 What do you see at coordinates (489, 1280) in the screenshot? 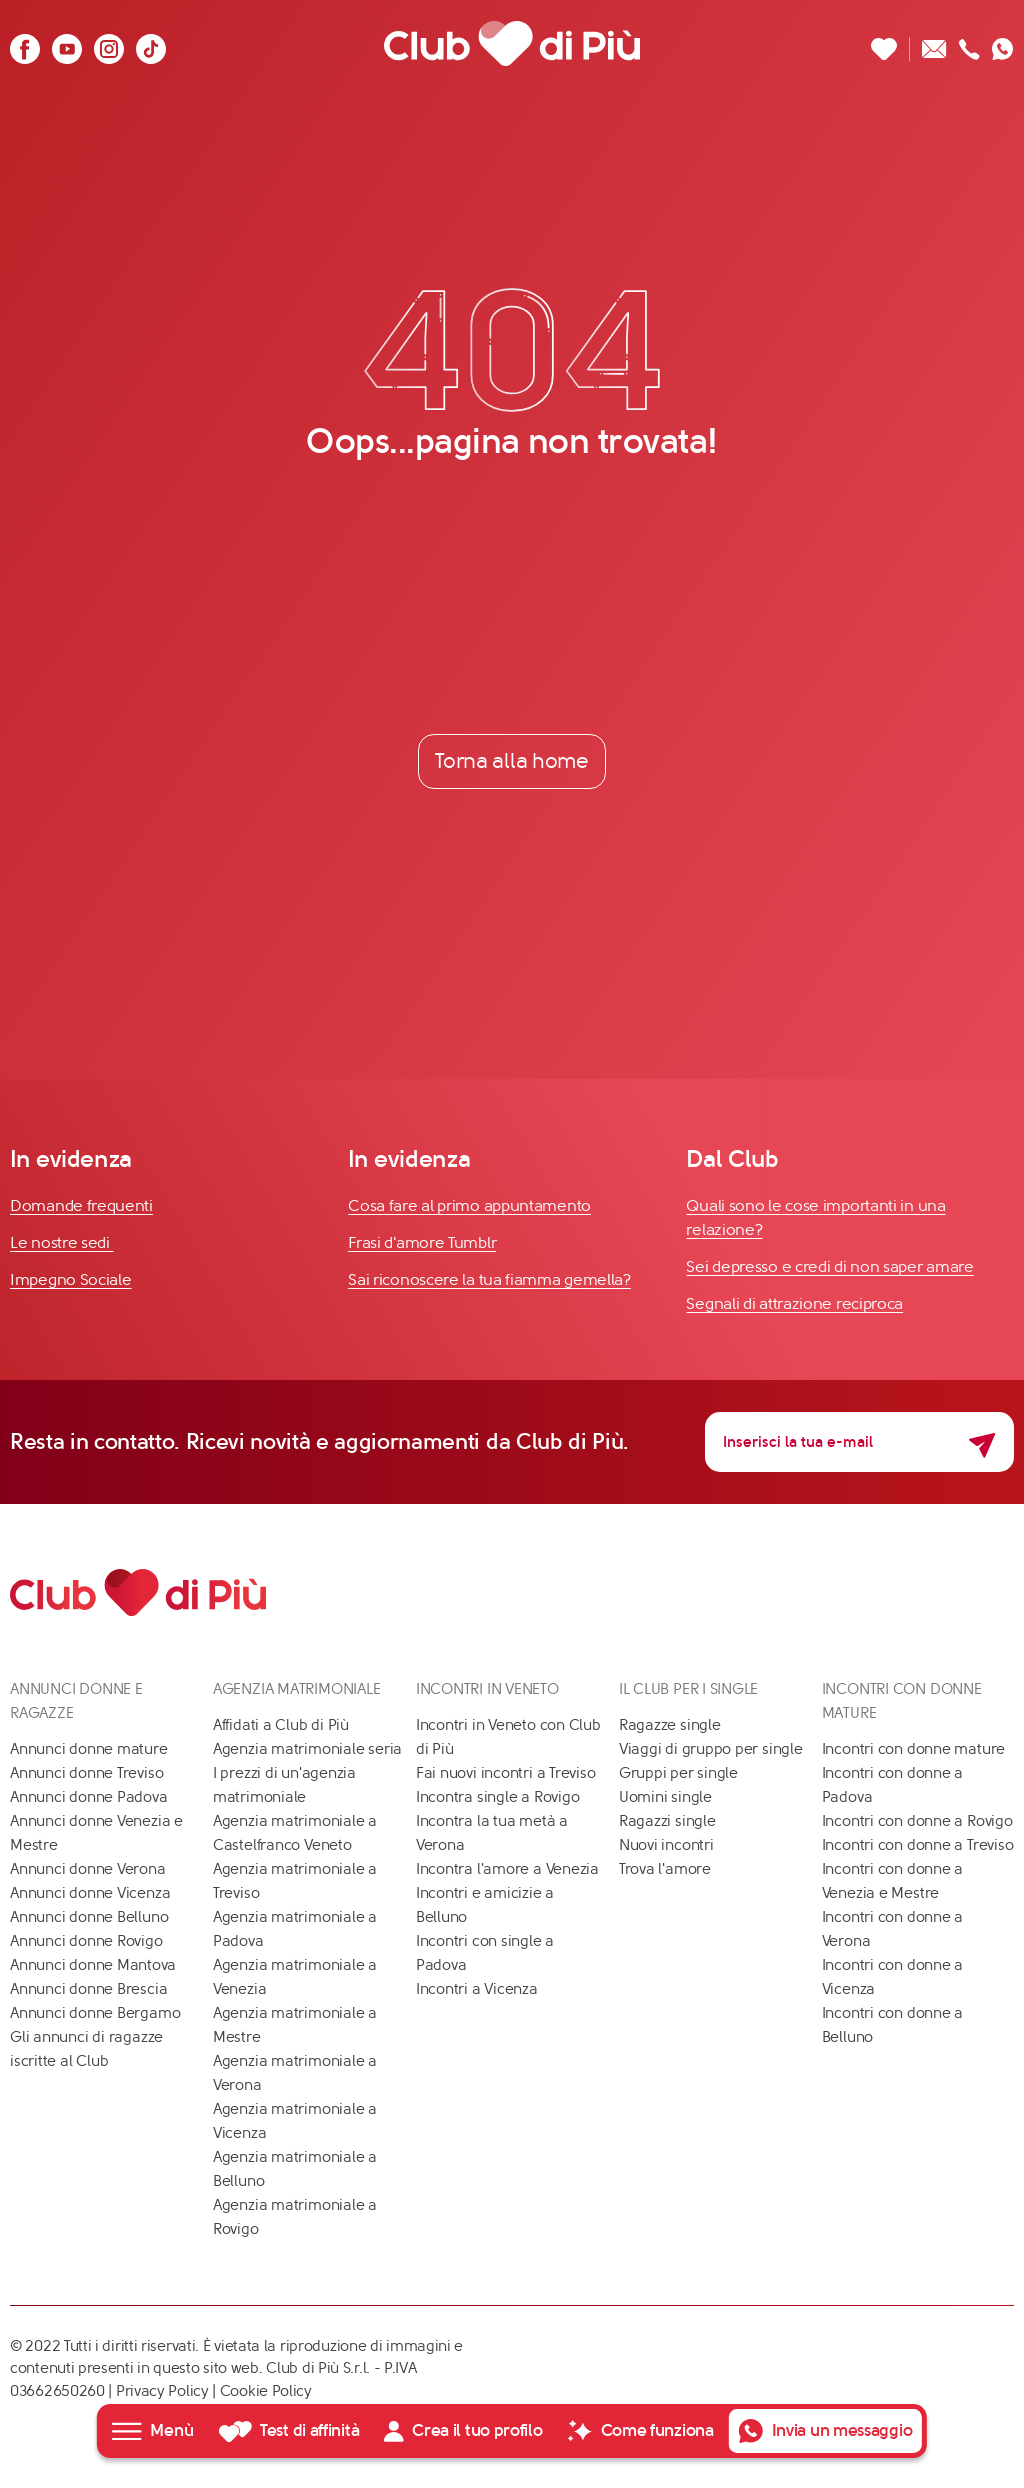
I see `Sai riconoscere la tua fiamma gemella?` at bounding box center [489, 1280].